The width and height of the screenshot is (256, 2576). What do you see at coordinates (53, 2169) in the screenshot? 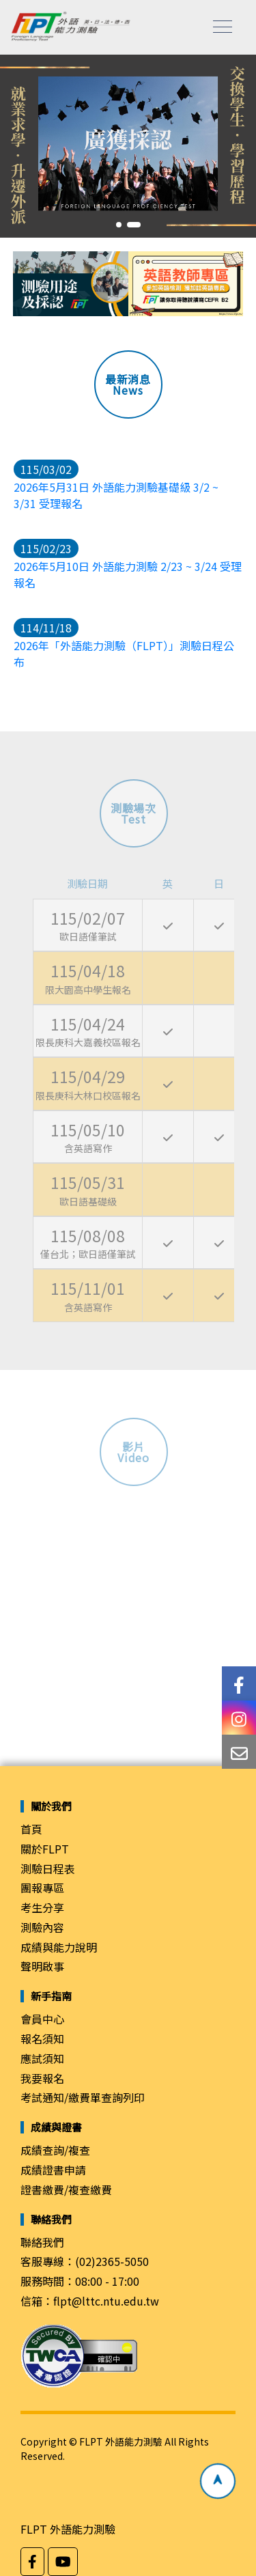
I see `成績證書申請` at bounding box center [53, 2169].